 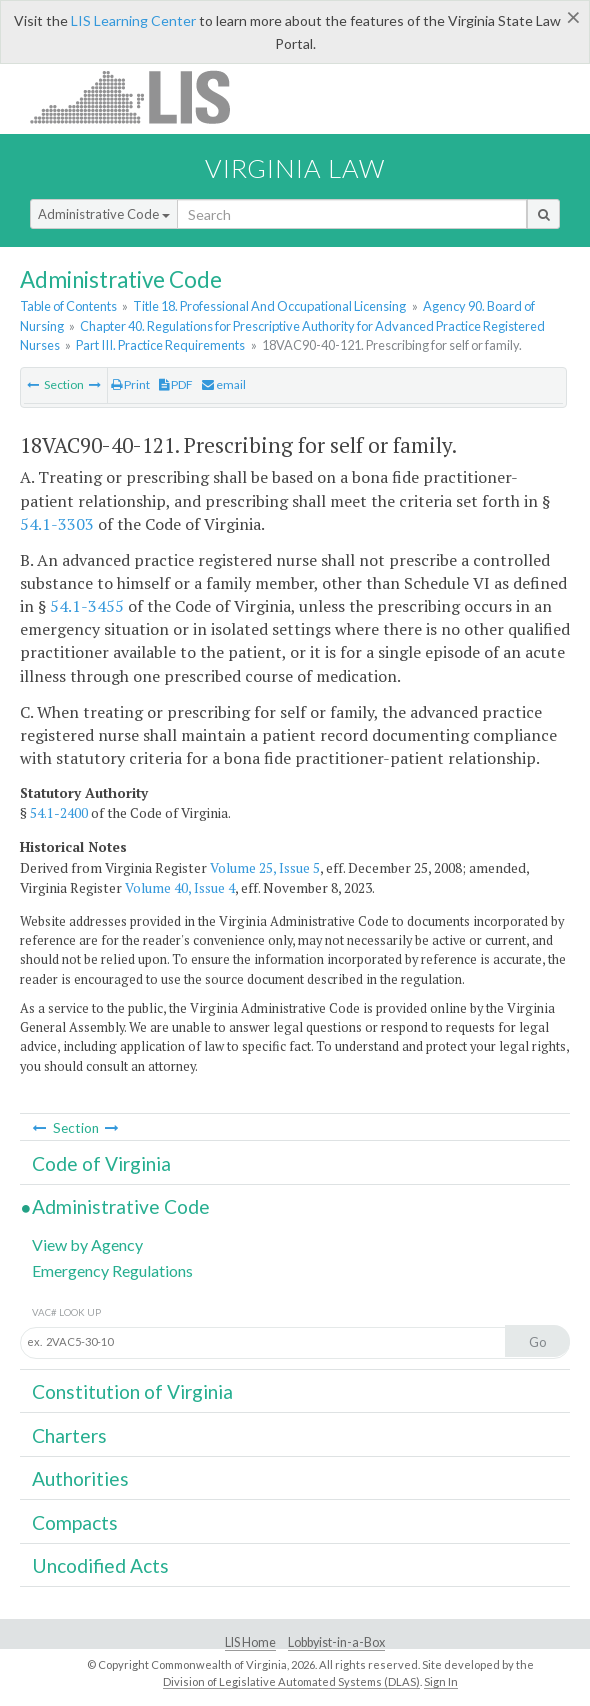 What do you see at coordinates (100, 1565) in the screenshot?
I see `Uncodified Acts` at bounding box center [100, 1565].